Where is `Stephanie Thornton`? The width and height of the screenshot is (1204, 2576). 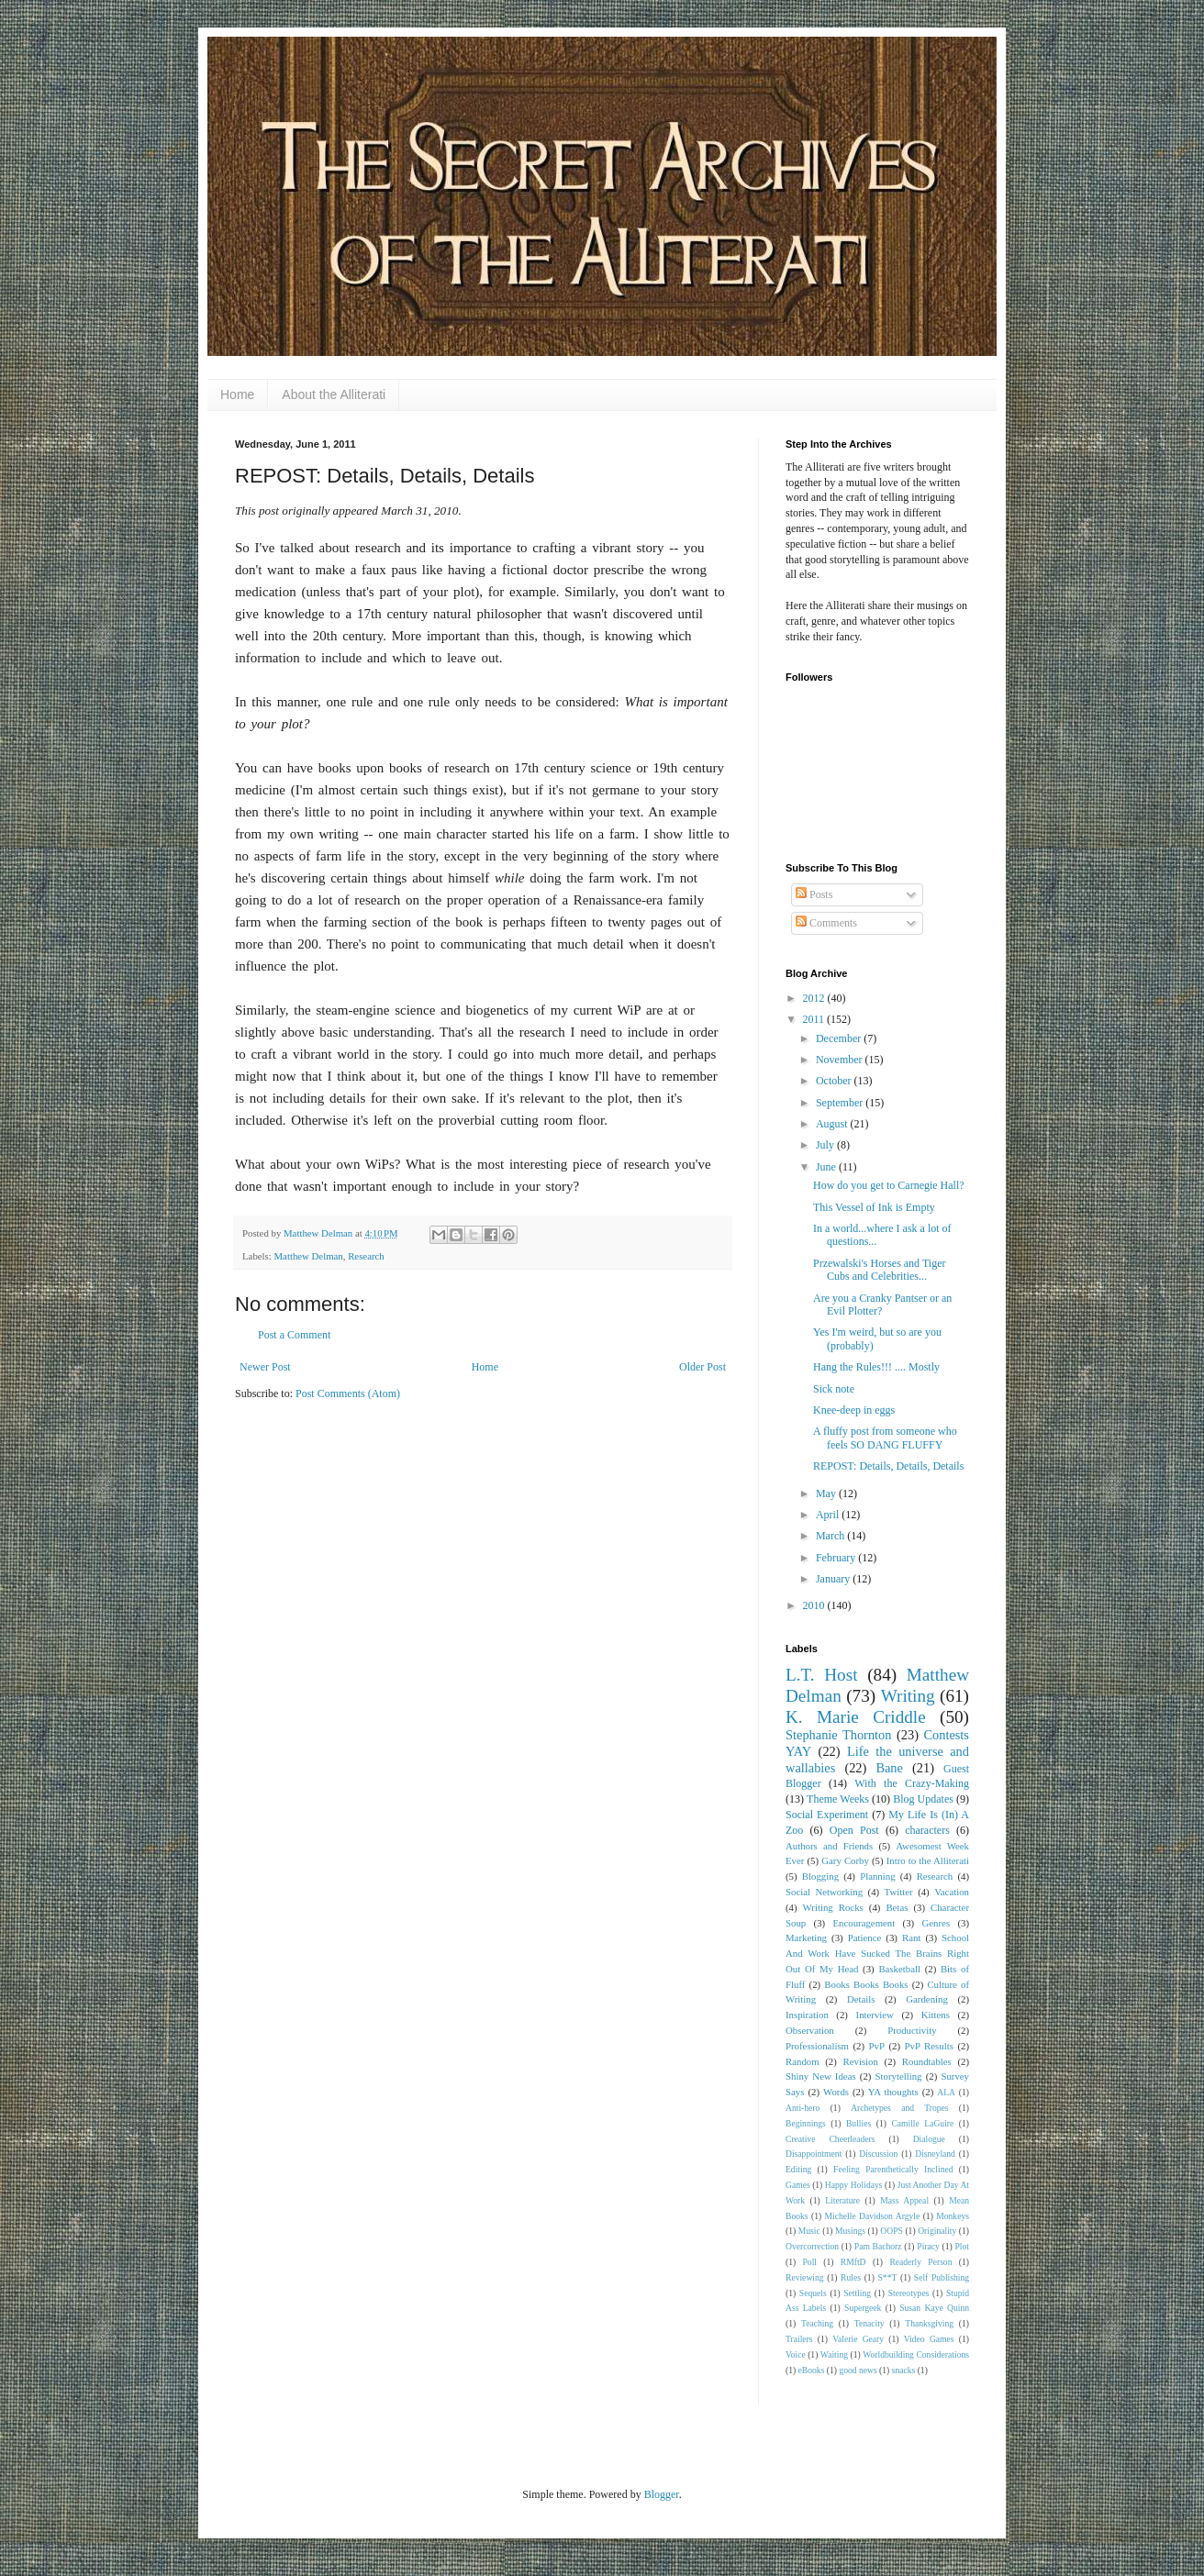
Stephanie Thornton is located at coordinates (839, 1734).